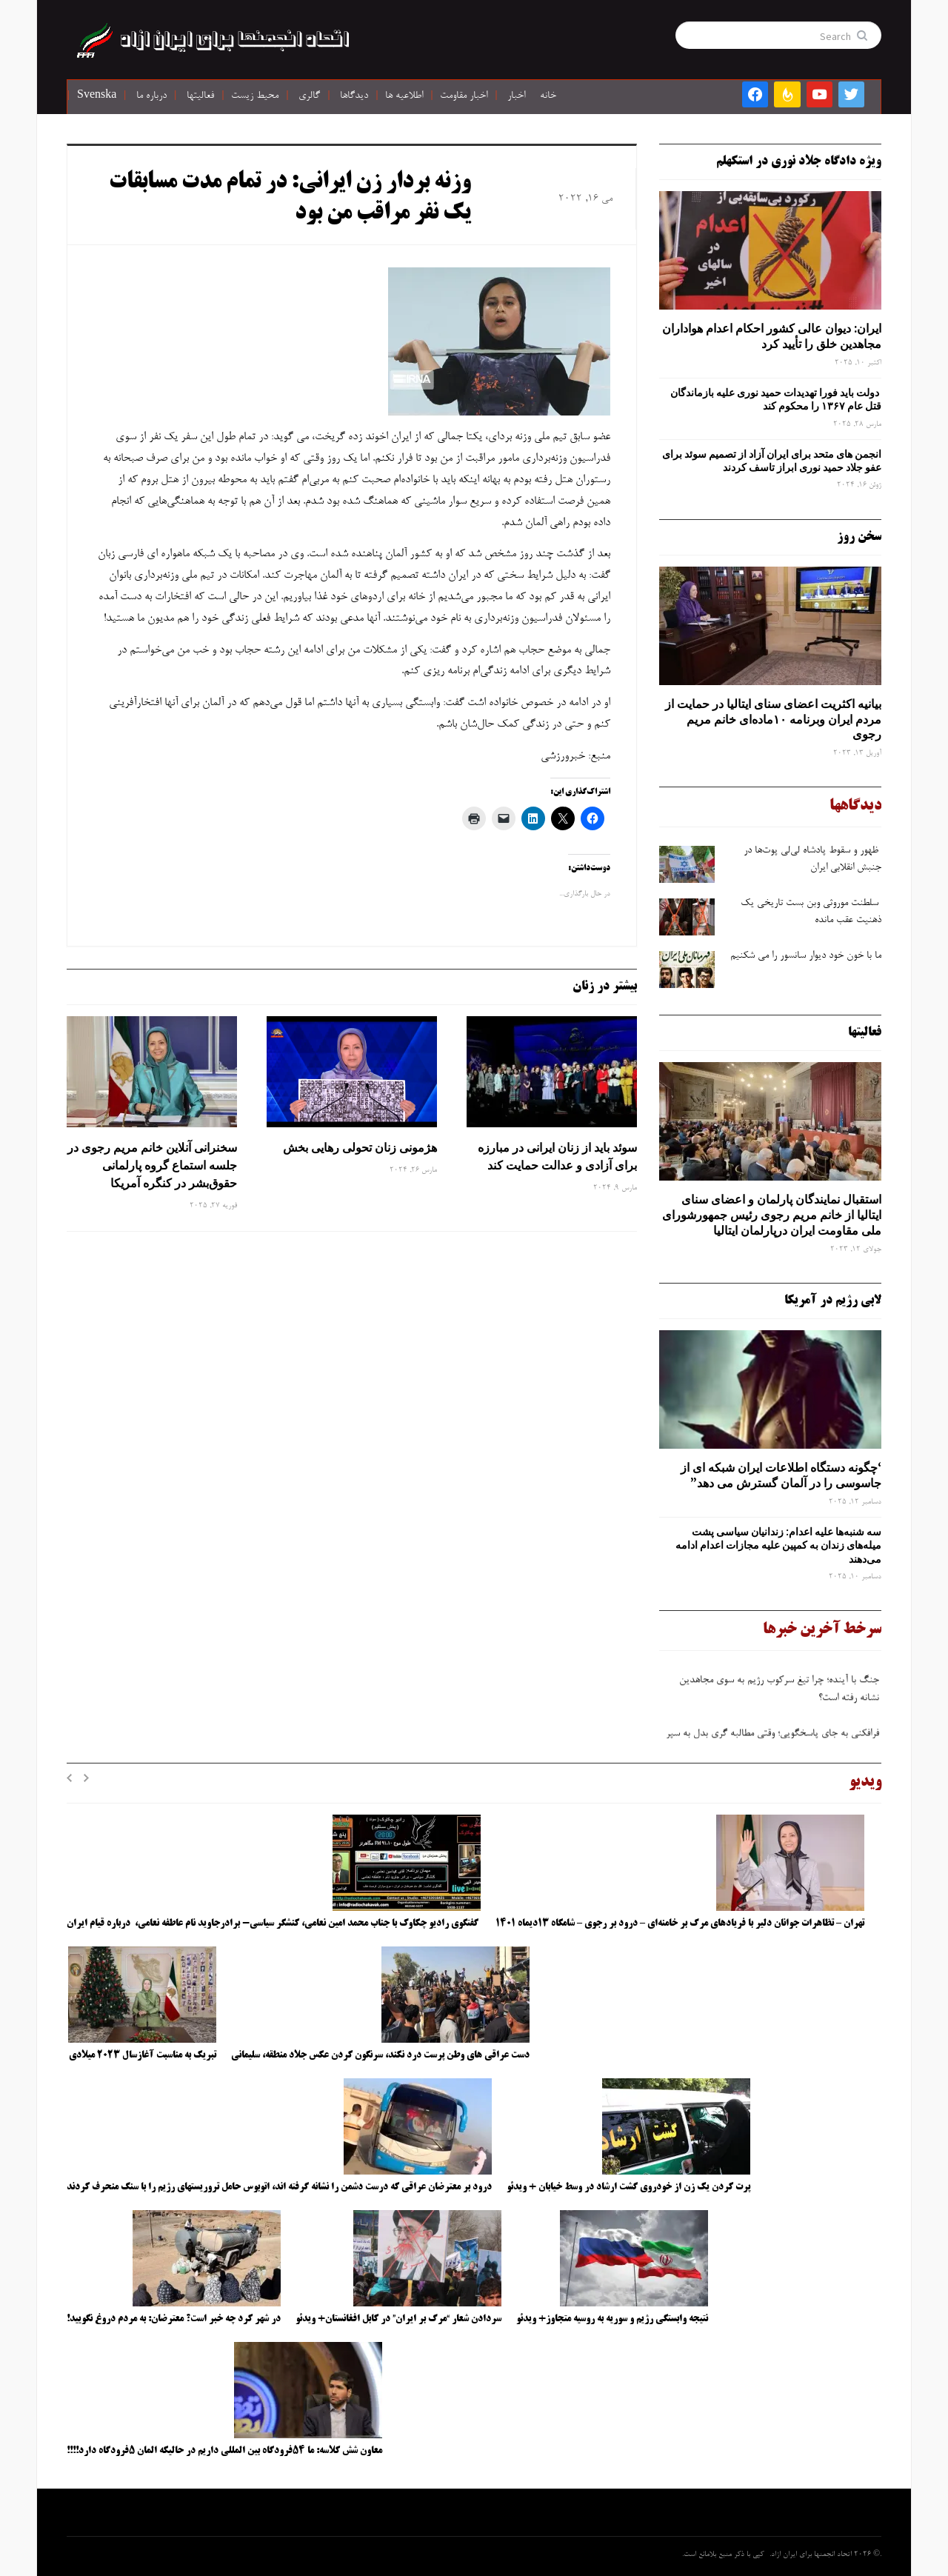 This screenshot has height=2576, width=948. What do you see at coordinates (548, 96) in the screenshot?
I see `خانه` at bounding box center [548, 96].